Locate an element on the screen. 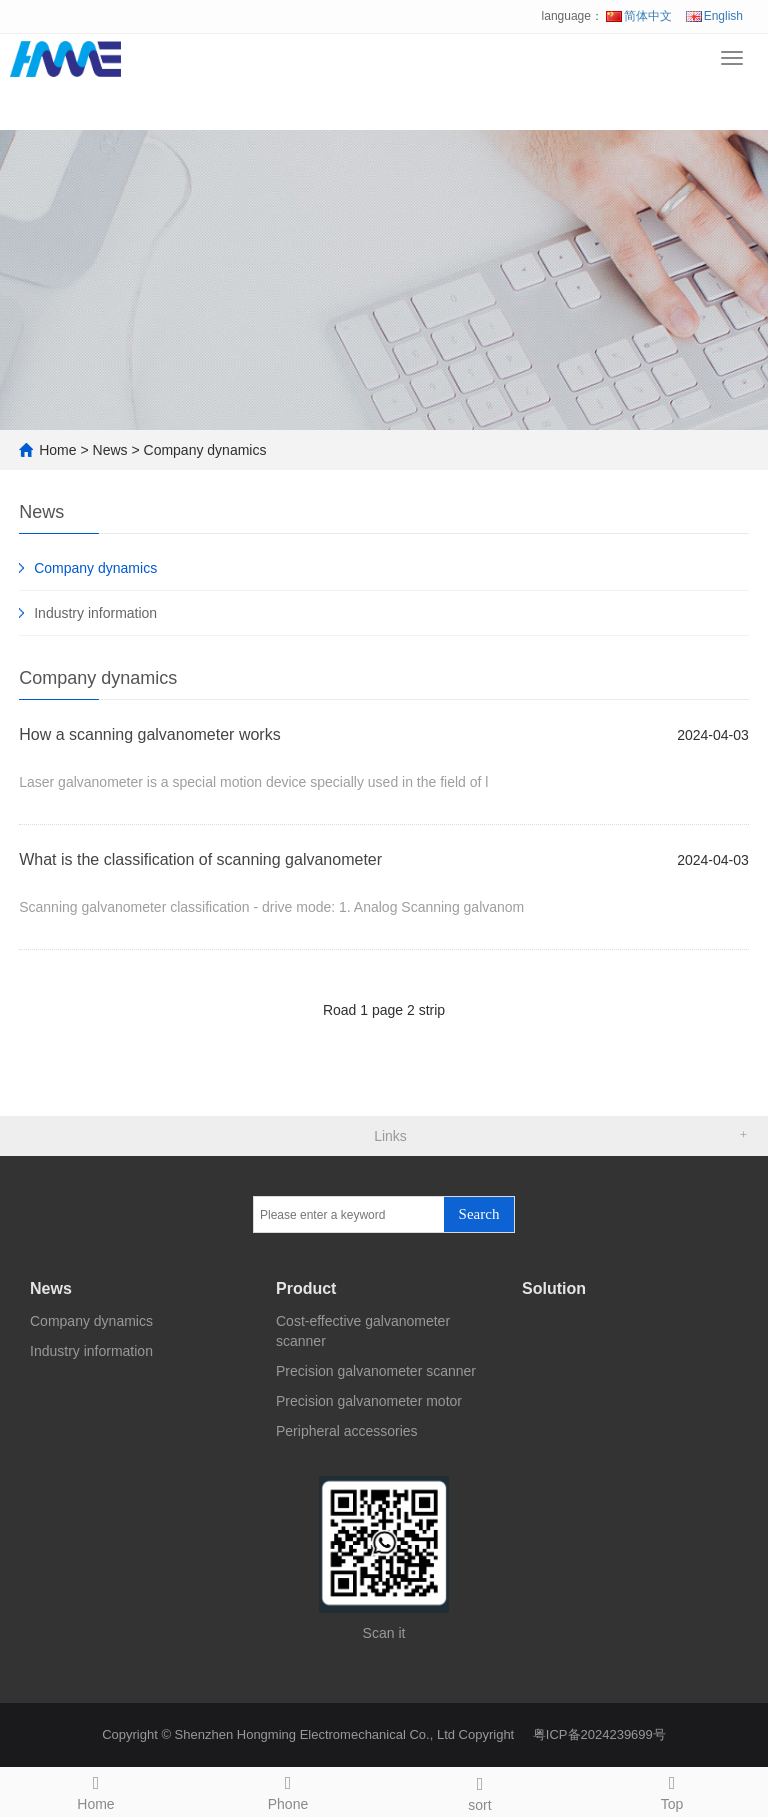 The height and width of the screenshot is (1817, 768). Phone is located at coordinates (288, 1790).